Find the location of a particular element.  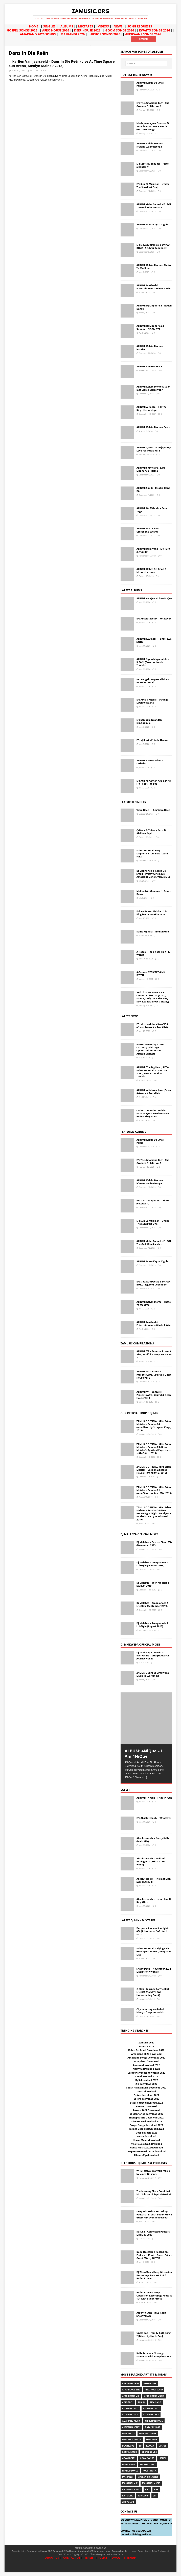

EP: SjavasDaDeejay & SWAAK BOYZ – Sgubhu Dependent is located at coordinates (153, 246).